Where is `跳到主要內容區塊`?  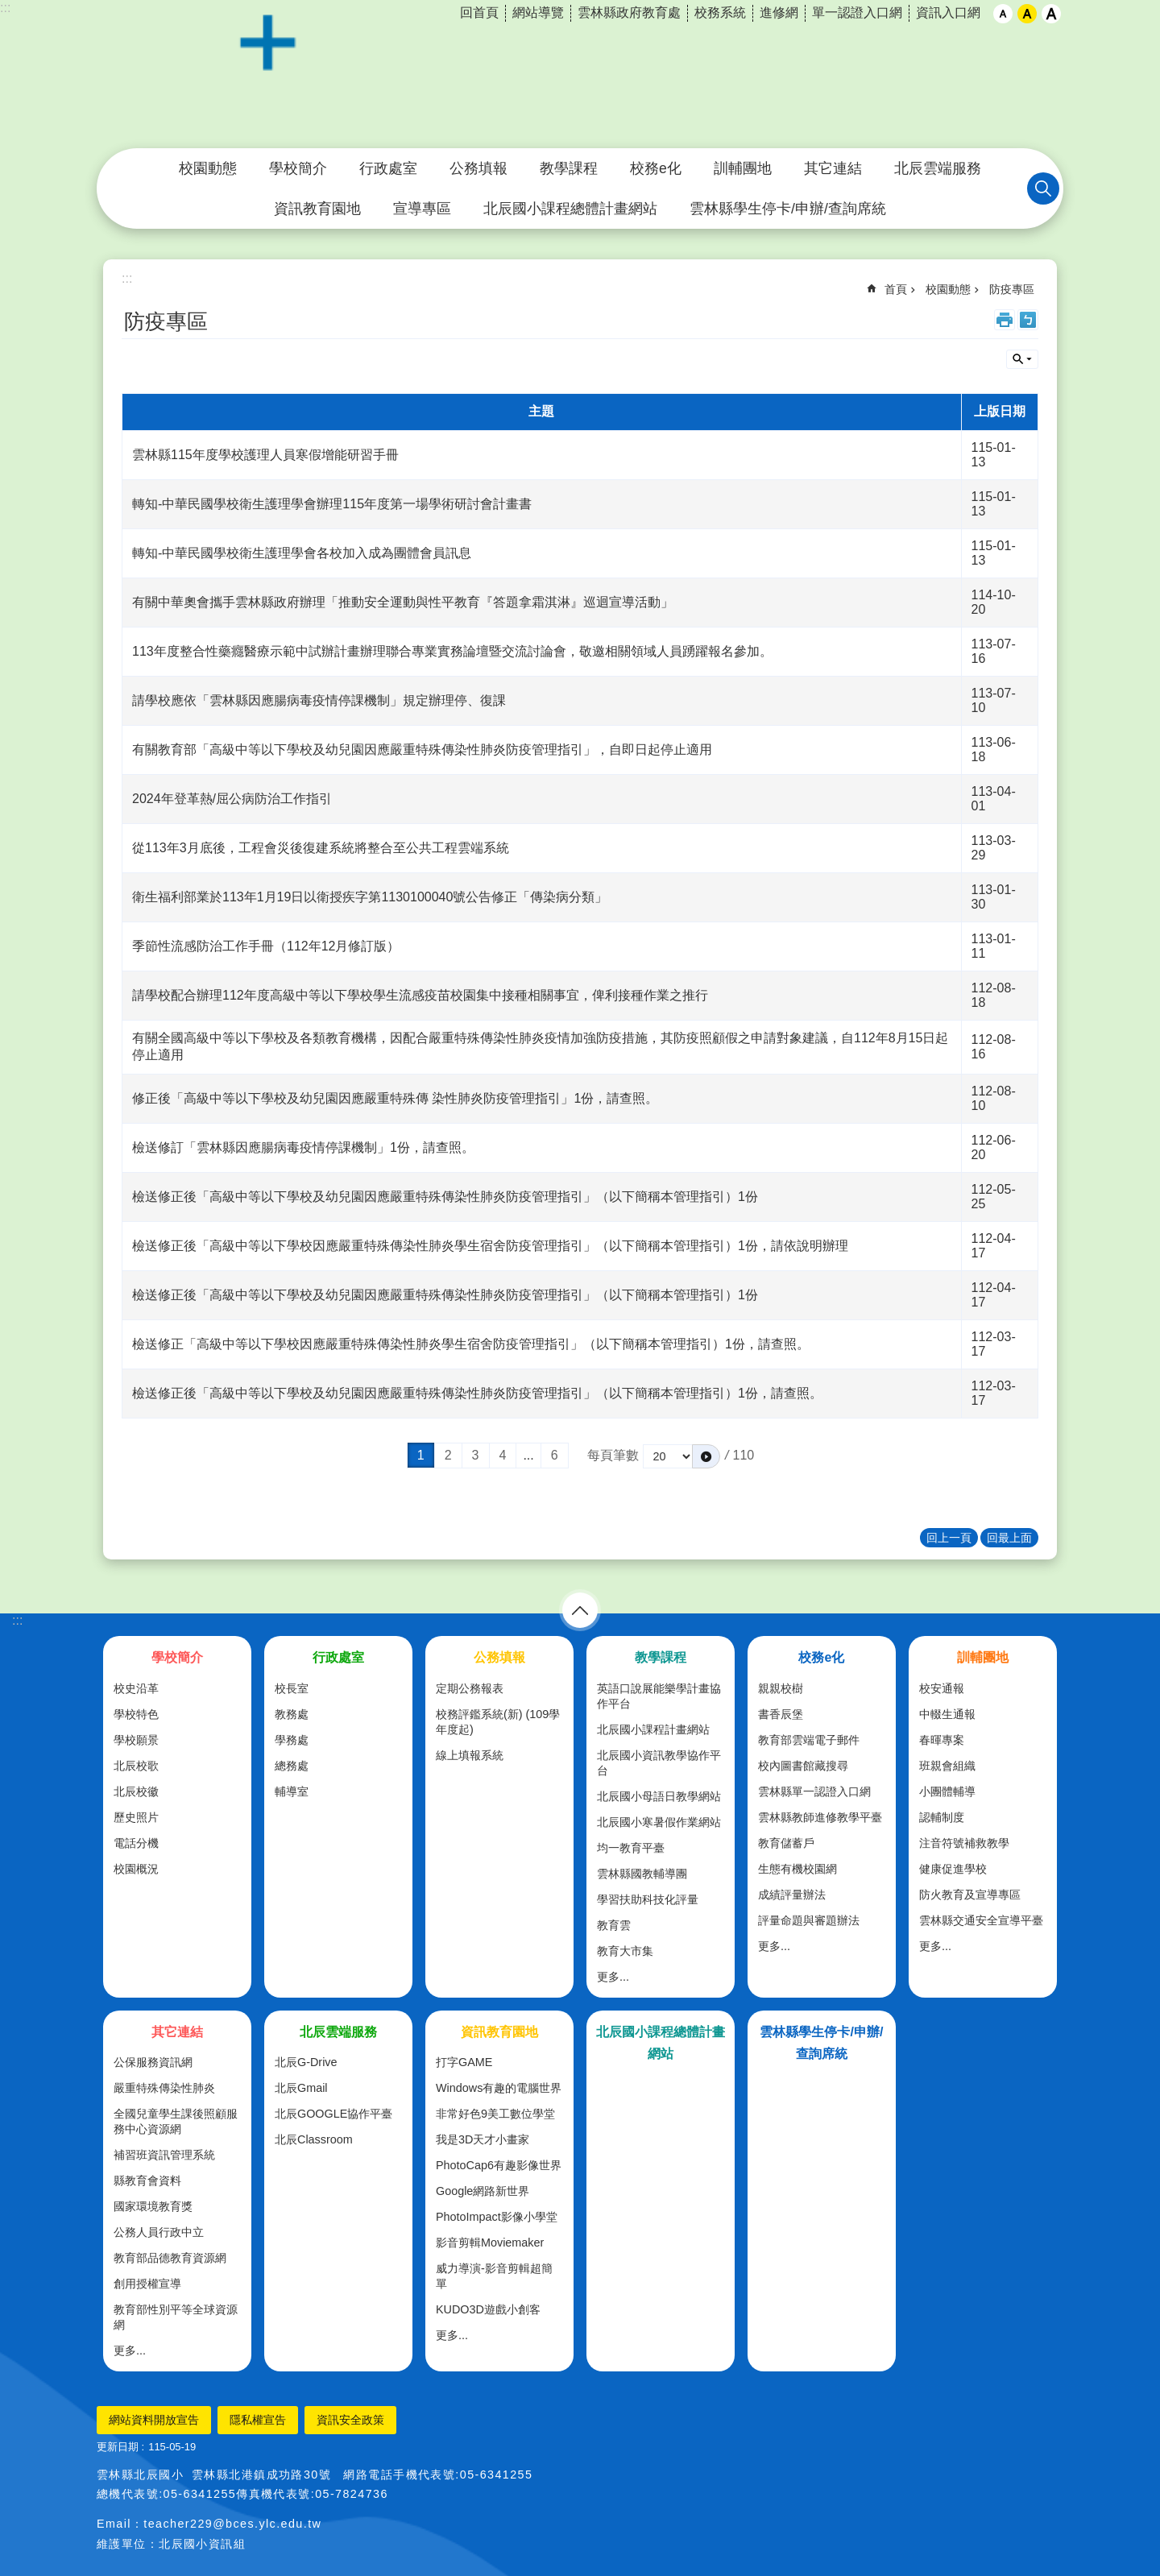
跳到主要內容區塊 is located at coordinates (8, 8).